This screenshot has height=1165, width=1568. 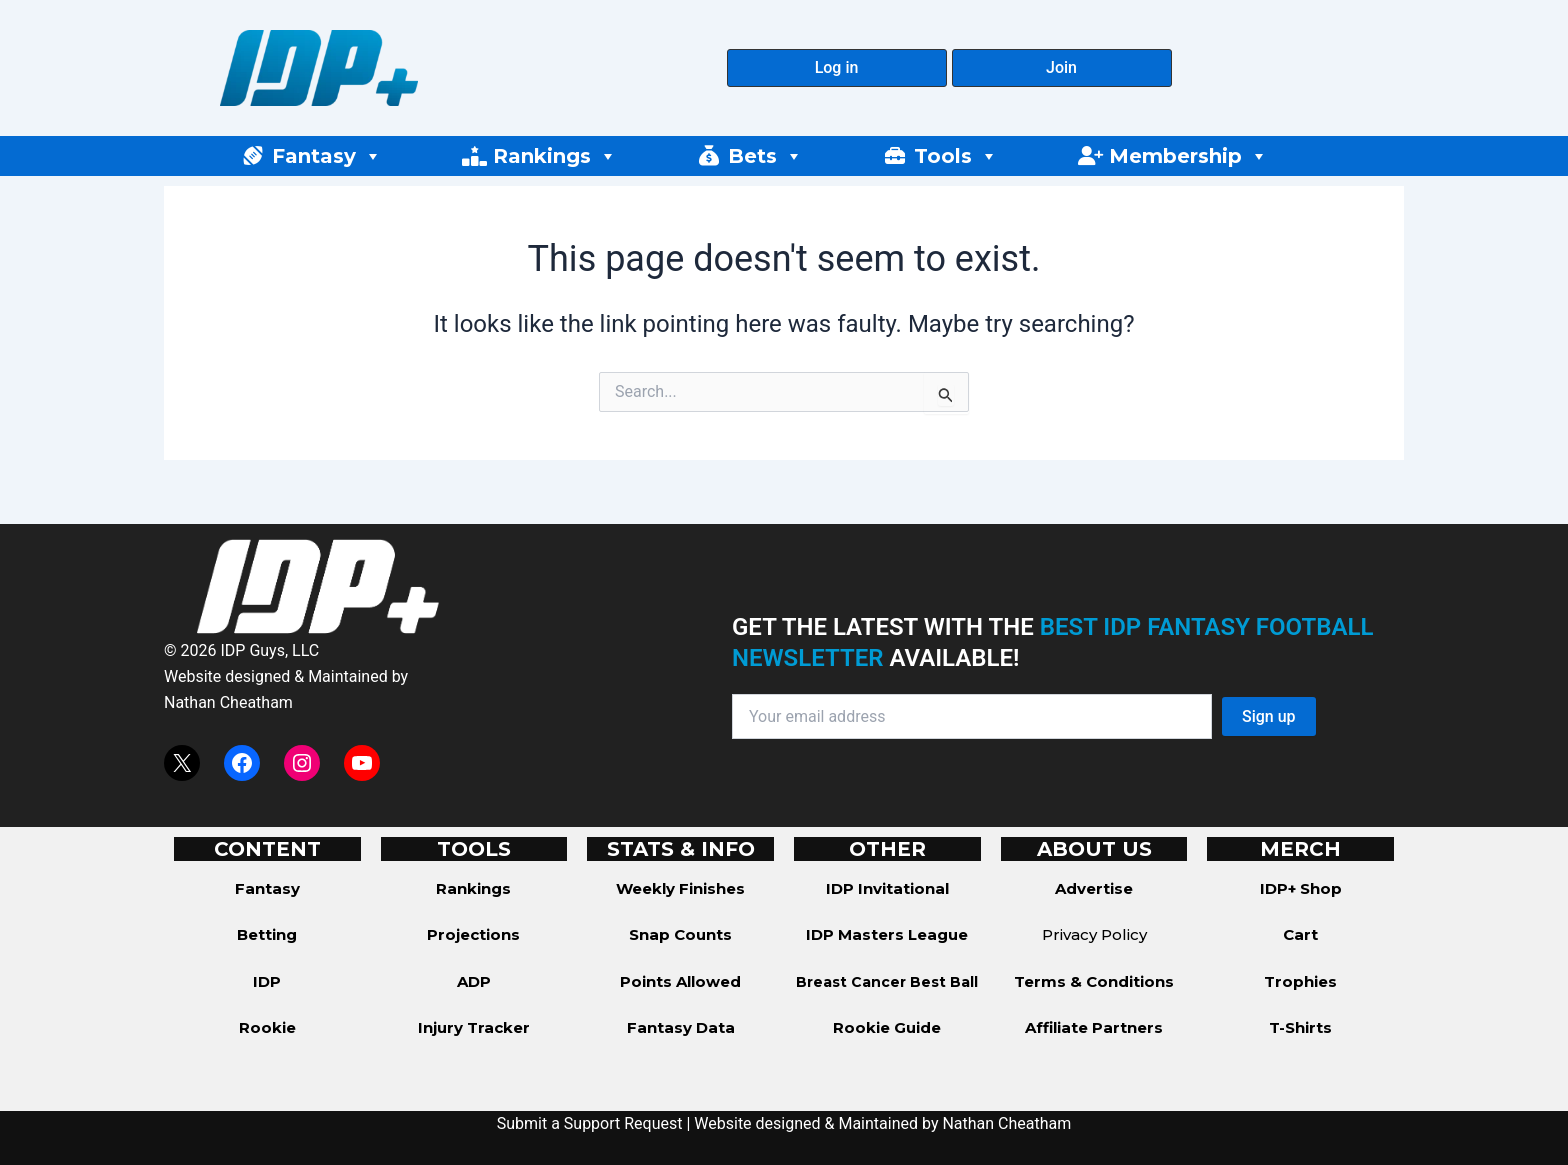 What do you see at coordinates (327, 156) in the screenshot?
I see `Fantasy` at bounding box center [327, 156].